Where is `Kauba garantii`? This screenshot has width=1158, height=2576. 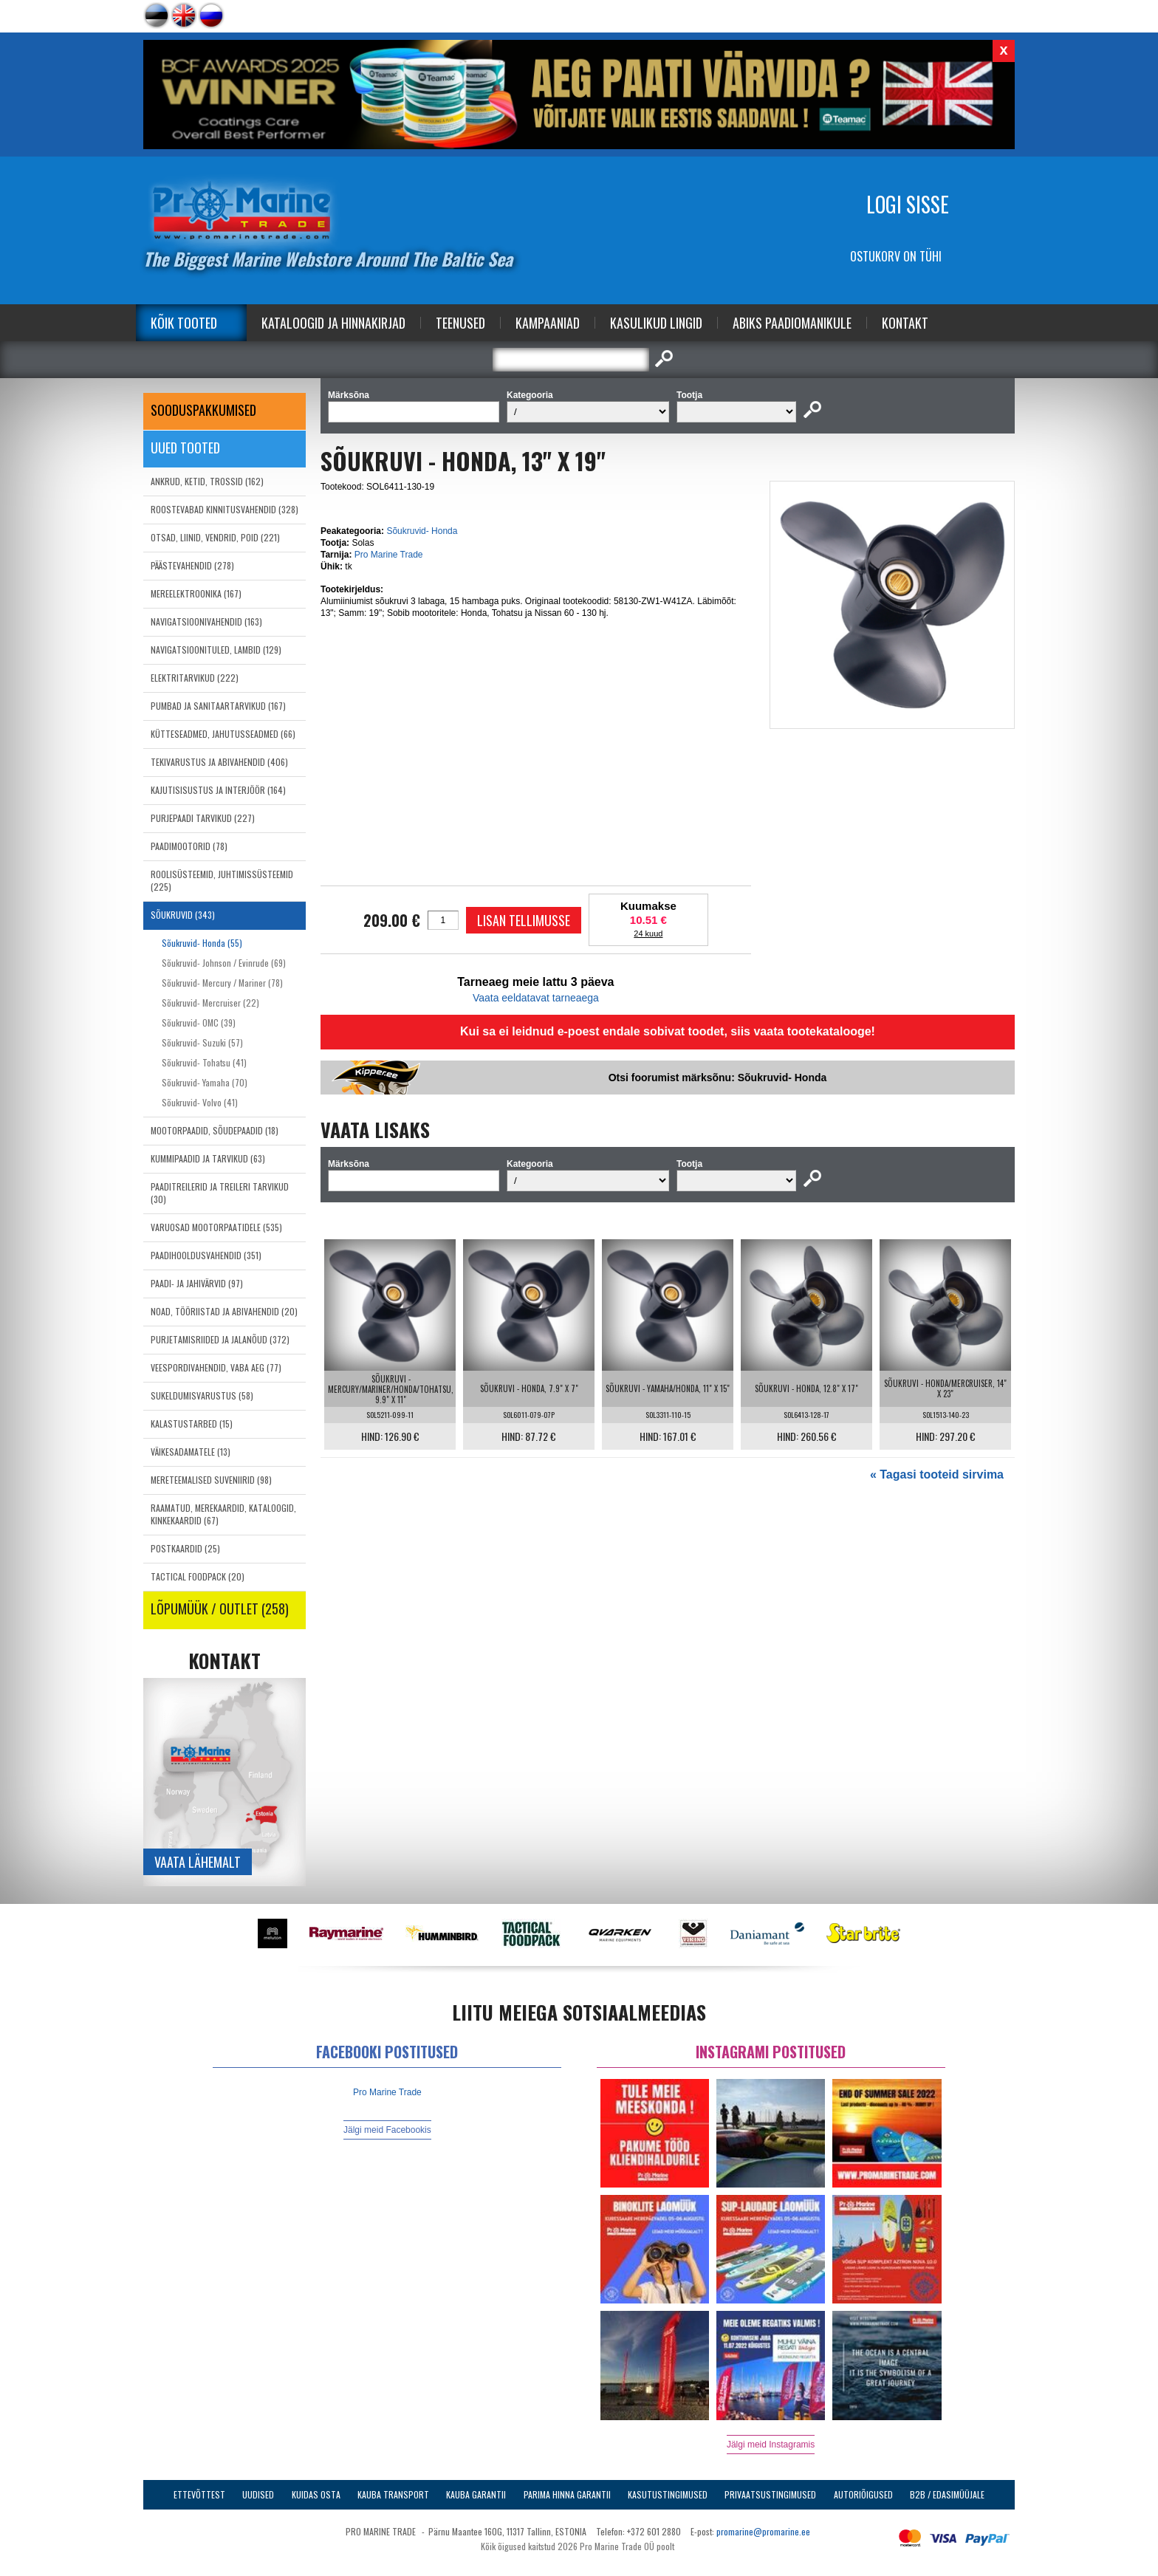
Kauba garantii is located at coordinates (476, 2494).